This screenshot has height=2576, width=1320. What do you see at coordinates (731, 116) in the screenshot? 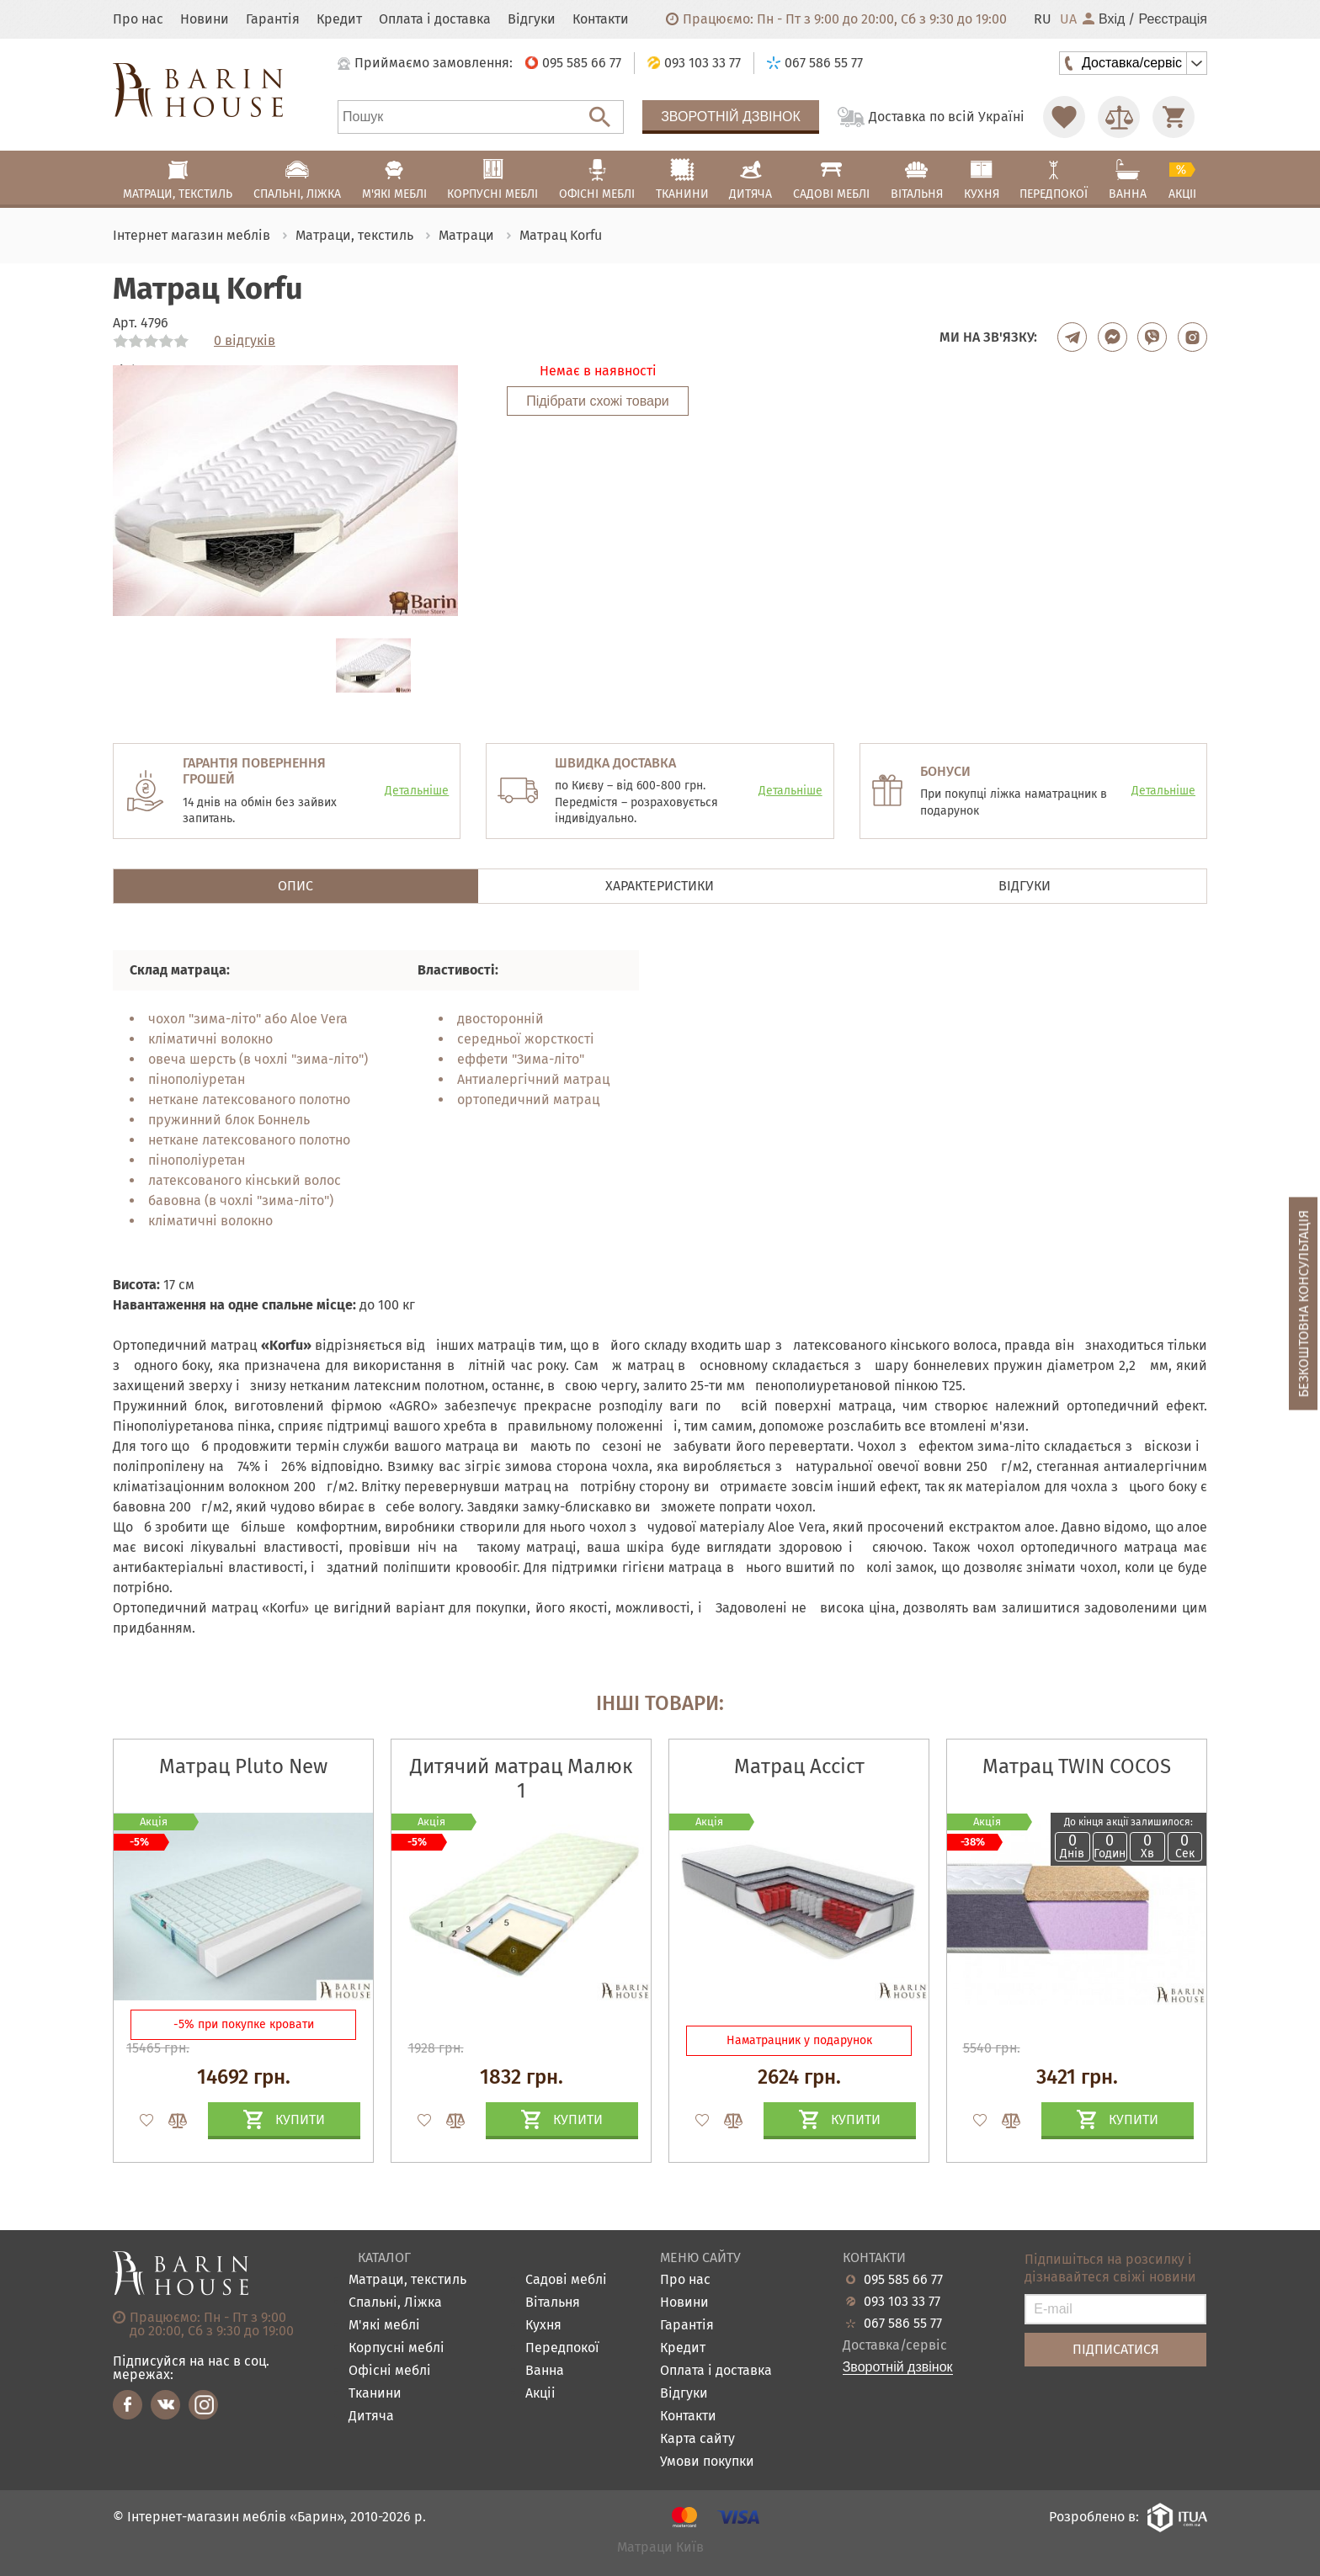
I see `Зворотній дзвінок` at bounding box center [731, 116].